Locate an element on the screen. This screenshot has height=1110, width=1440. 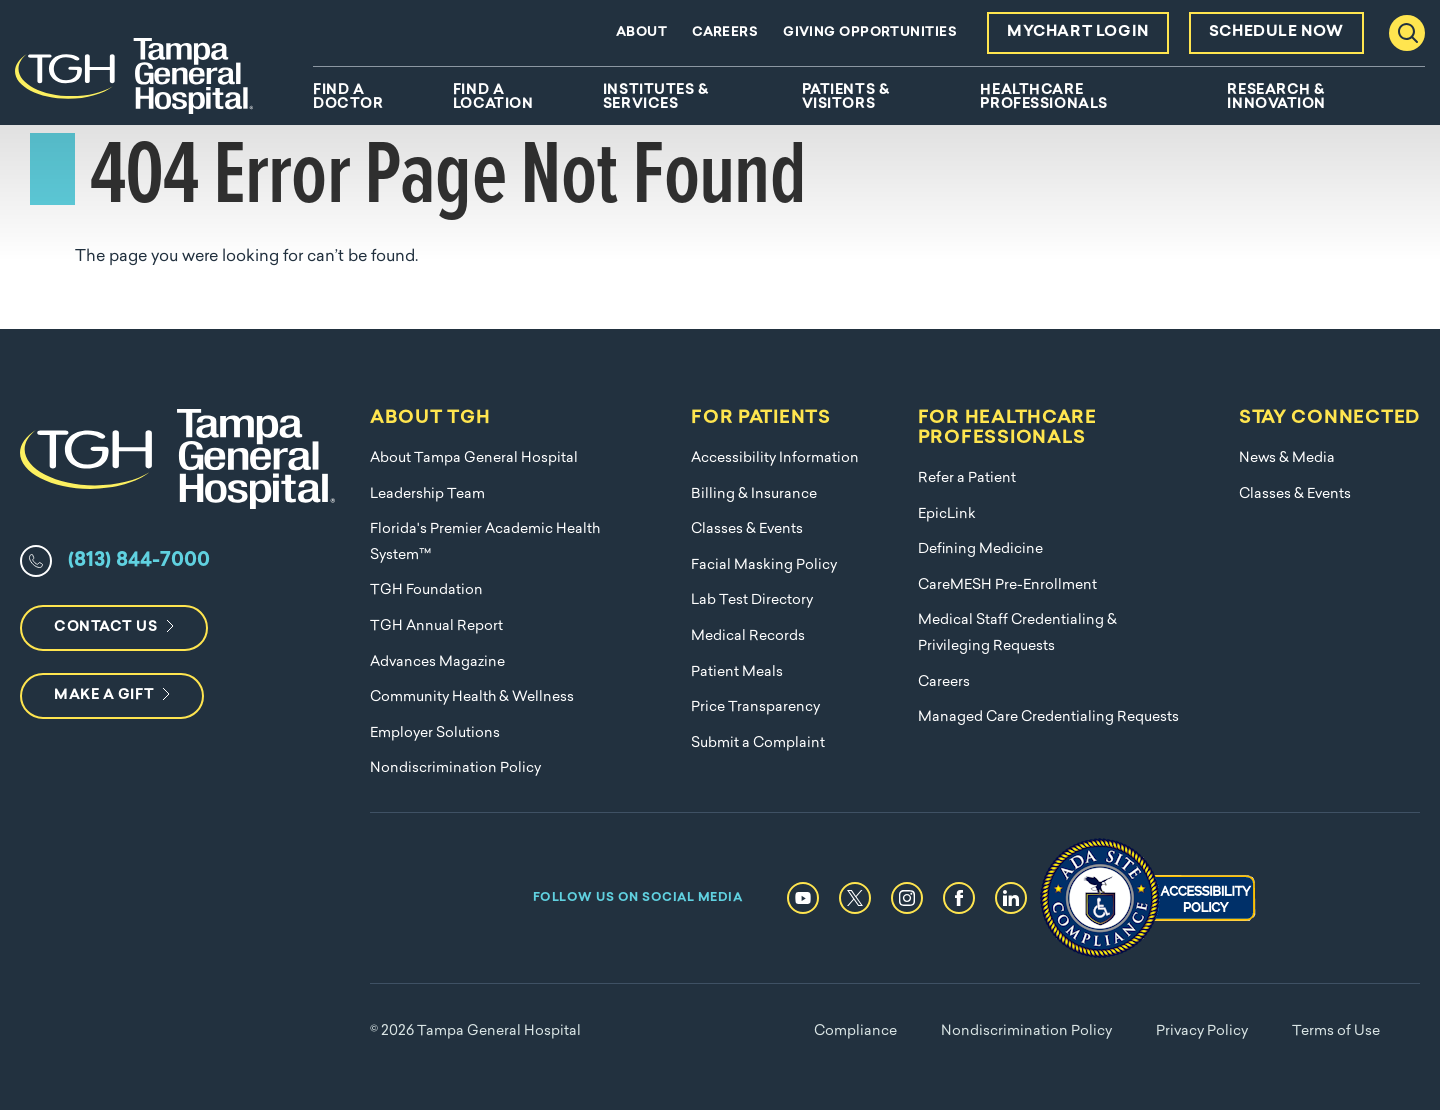
Employer Solutions is located at coordinates (435, 733).